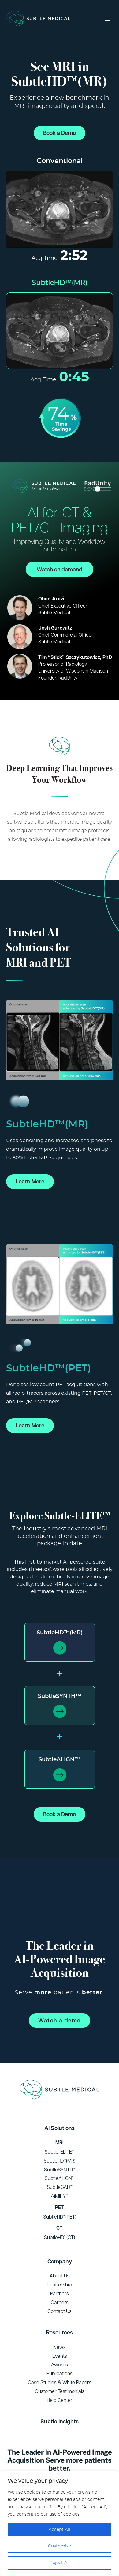 The width and height of the screenshot is (119, 2576). Describe the element at coordinates (59, 2421) in the screenshot. I see `Subtle Insights` at that location.